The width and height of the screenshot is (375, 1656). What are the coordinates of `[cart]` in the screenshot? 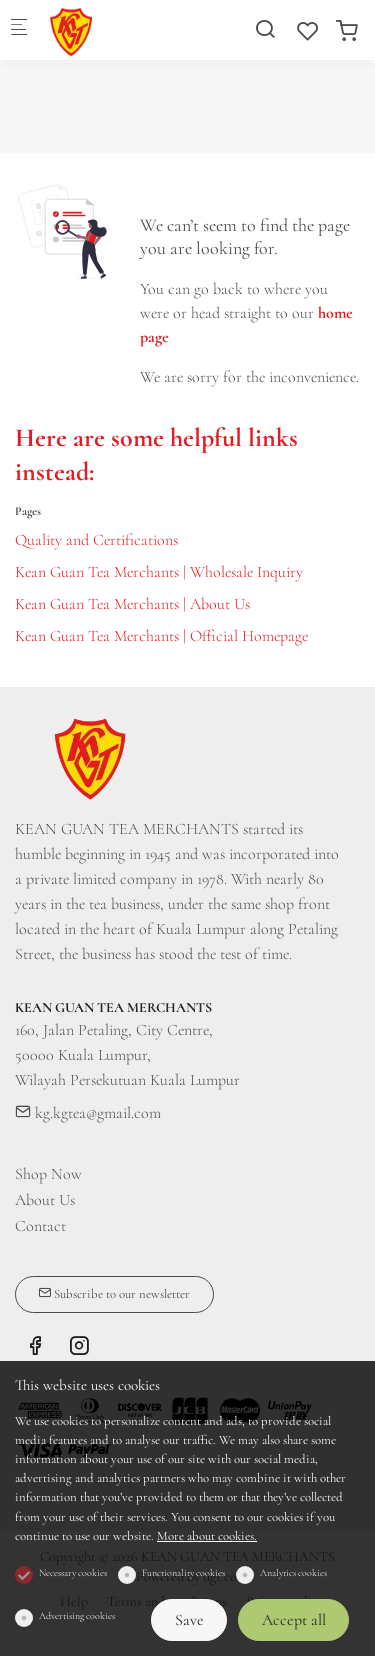 It's located at (347, 31).